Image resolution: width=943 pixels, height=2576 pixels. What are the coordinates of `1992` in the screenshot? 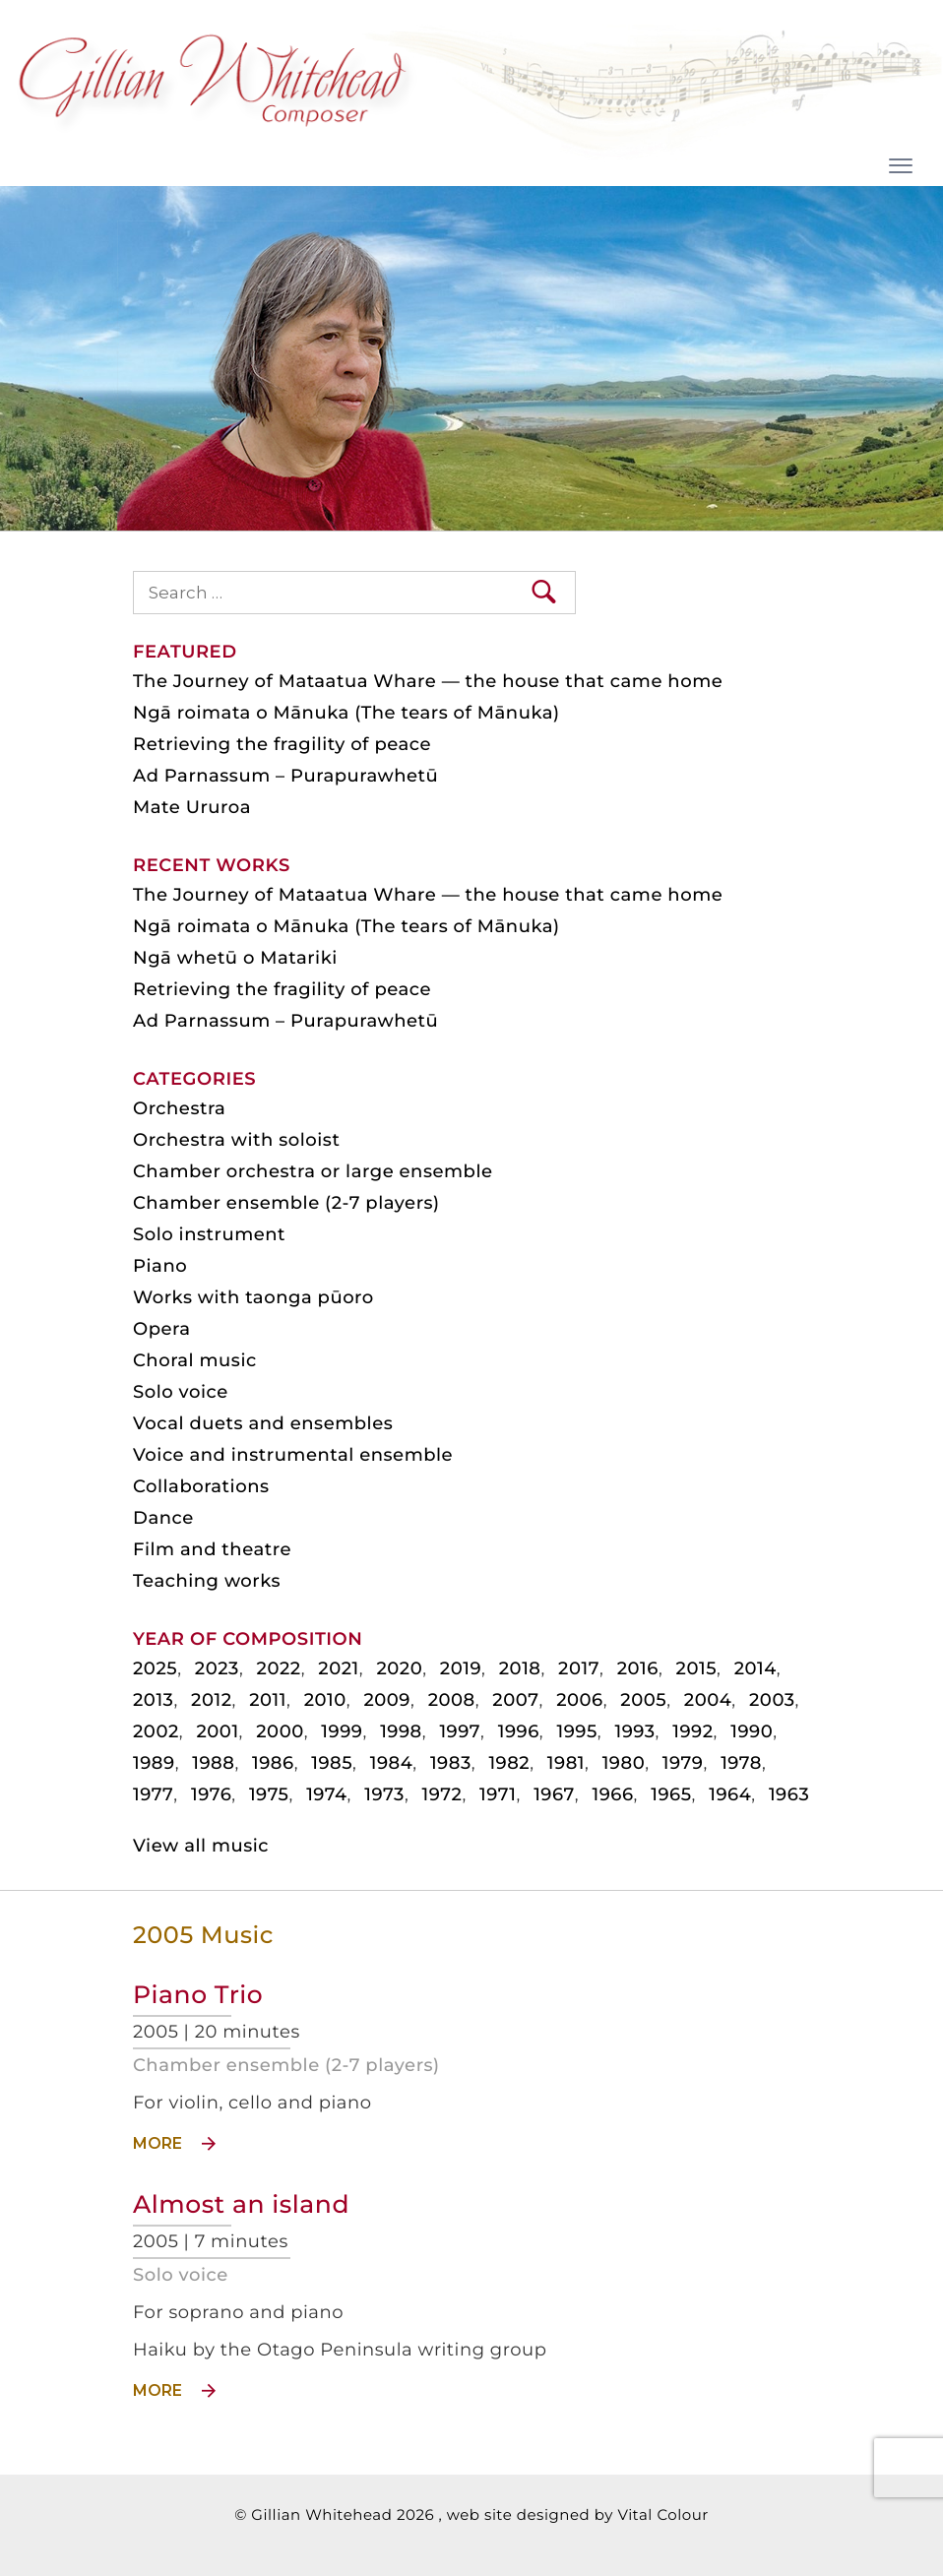 It's located at (692, 1731).